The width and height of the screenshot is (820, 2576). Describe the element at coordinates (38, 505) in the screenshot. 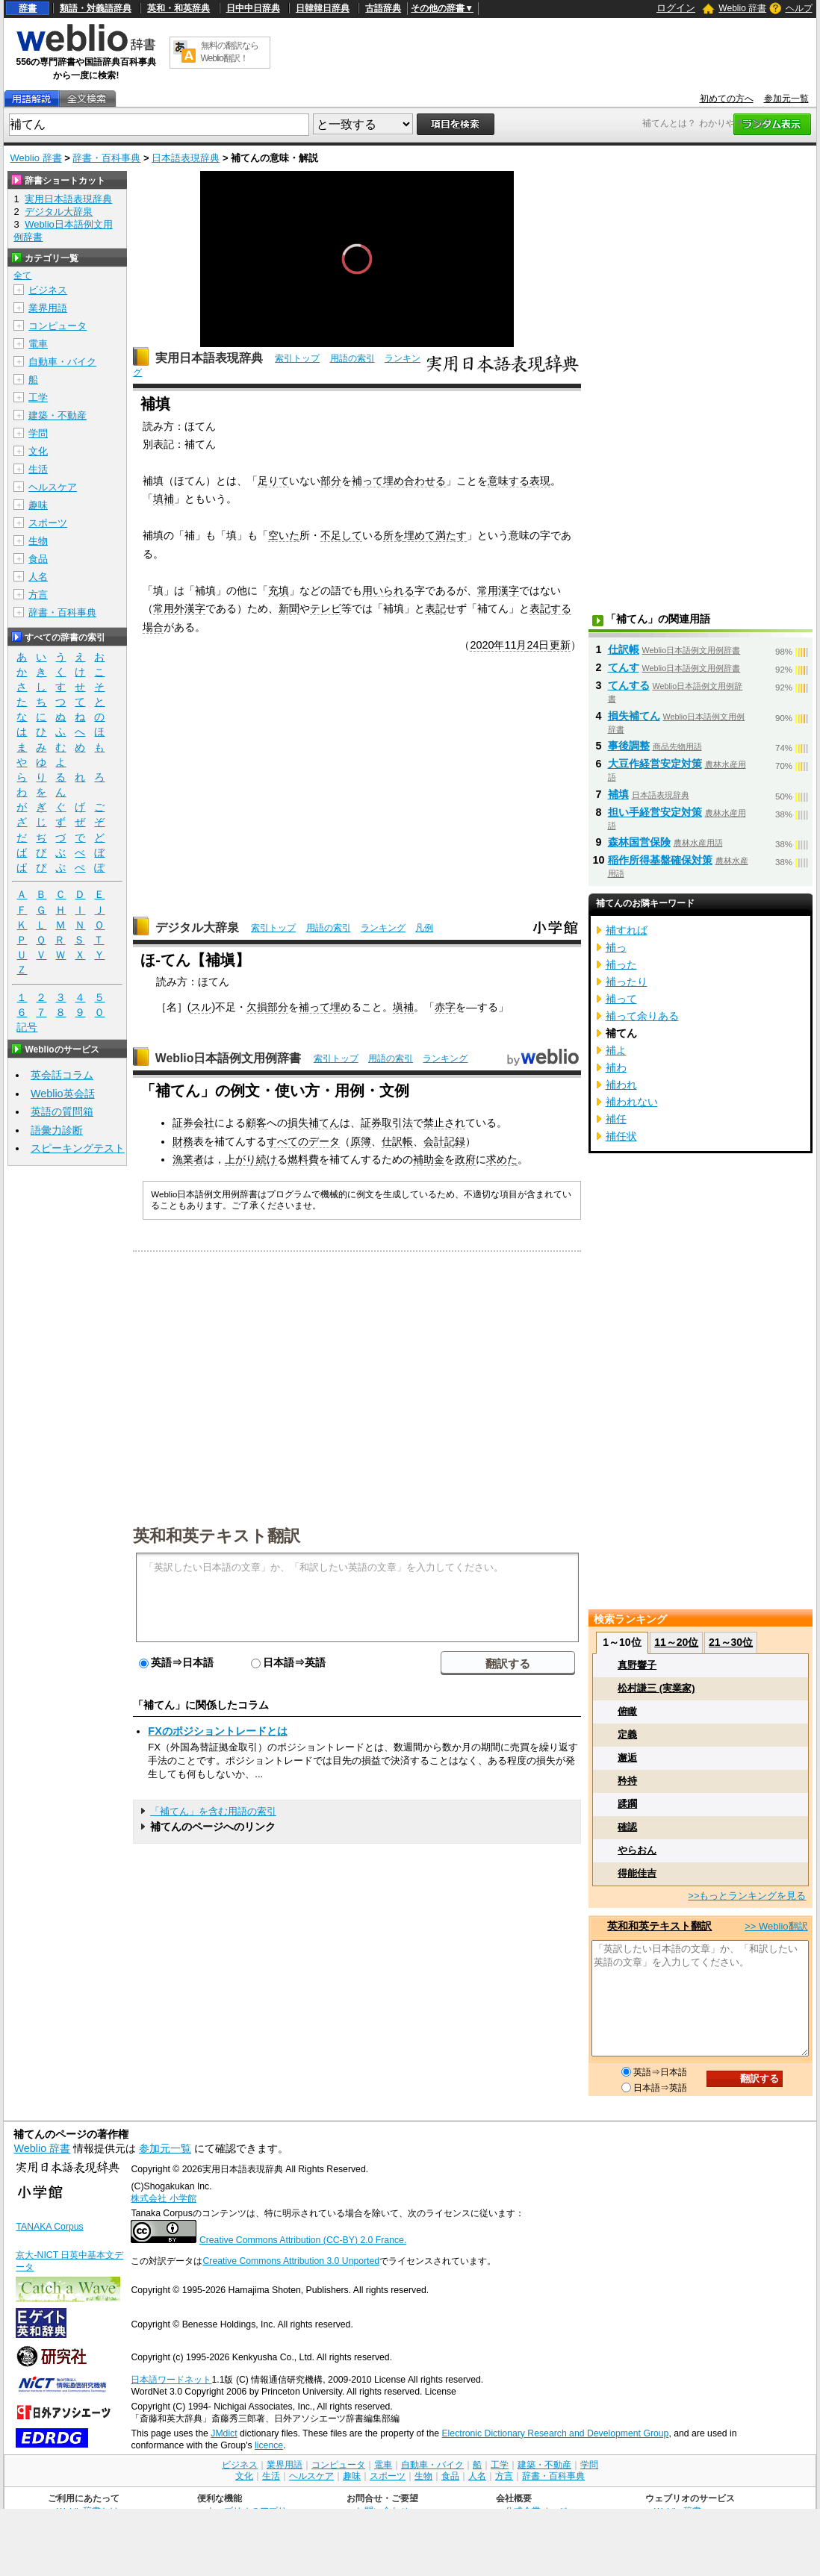

I see `趣味` at that location.